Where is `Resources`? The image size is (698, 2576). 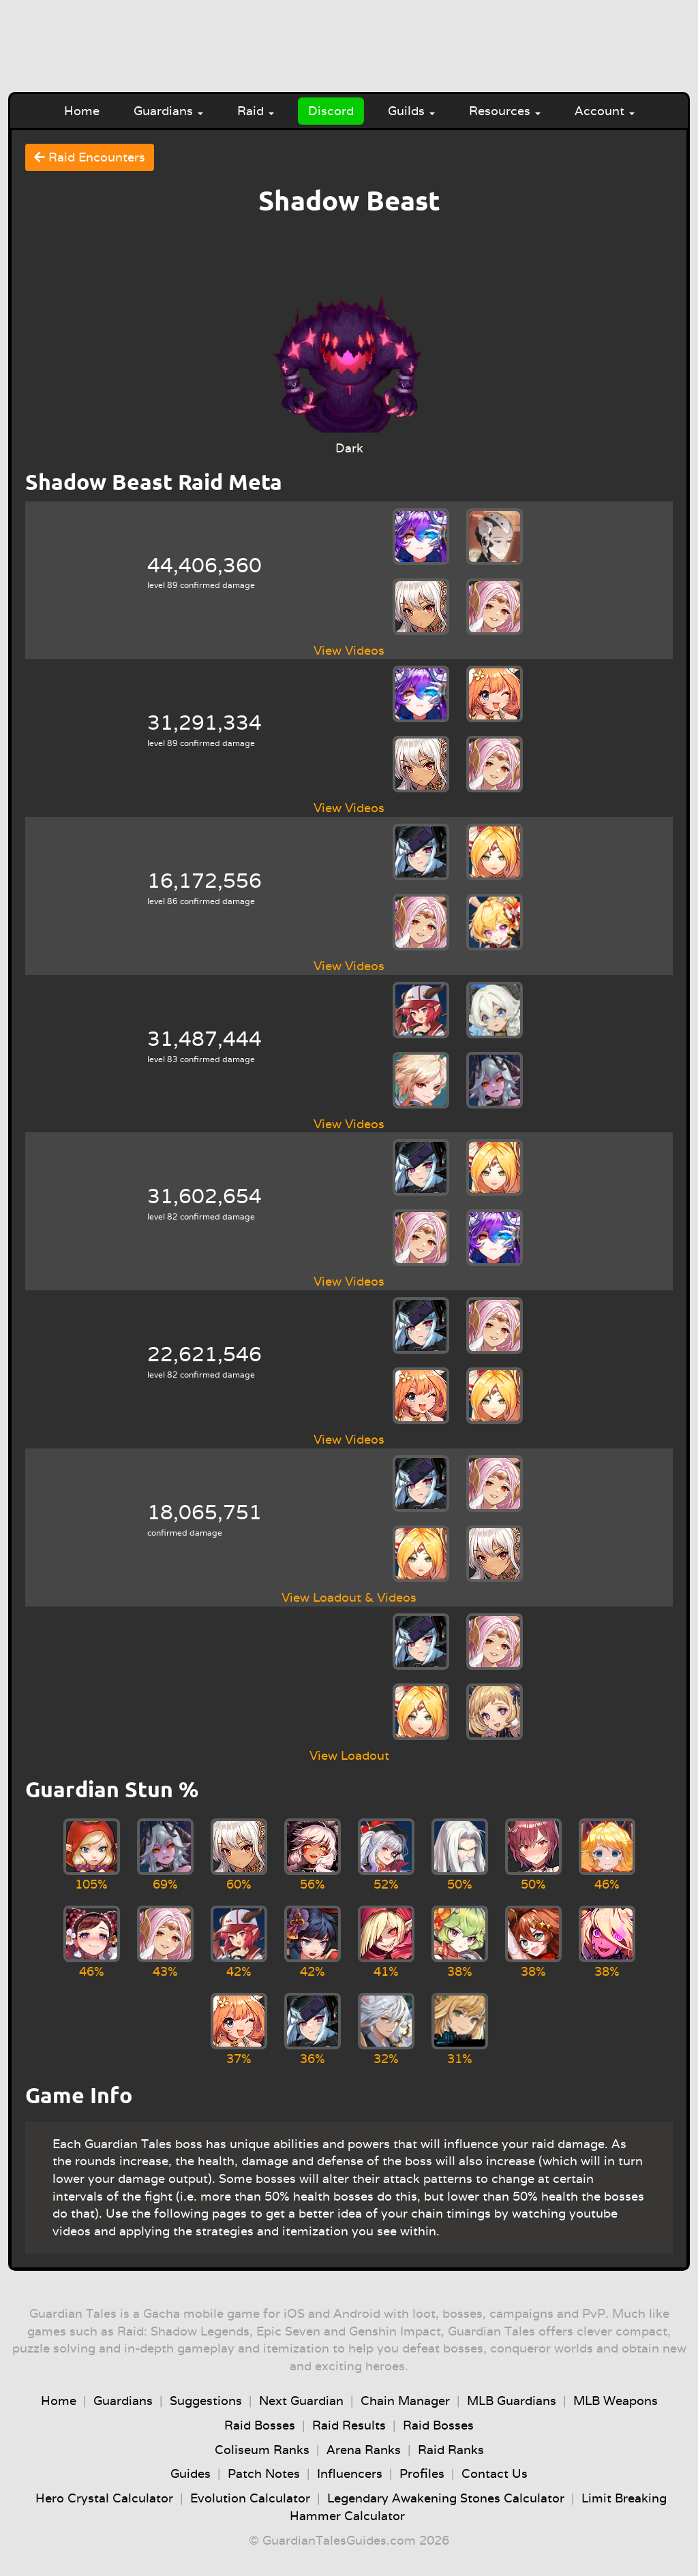
Resources is located at coordinates (505, 111).